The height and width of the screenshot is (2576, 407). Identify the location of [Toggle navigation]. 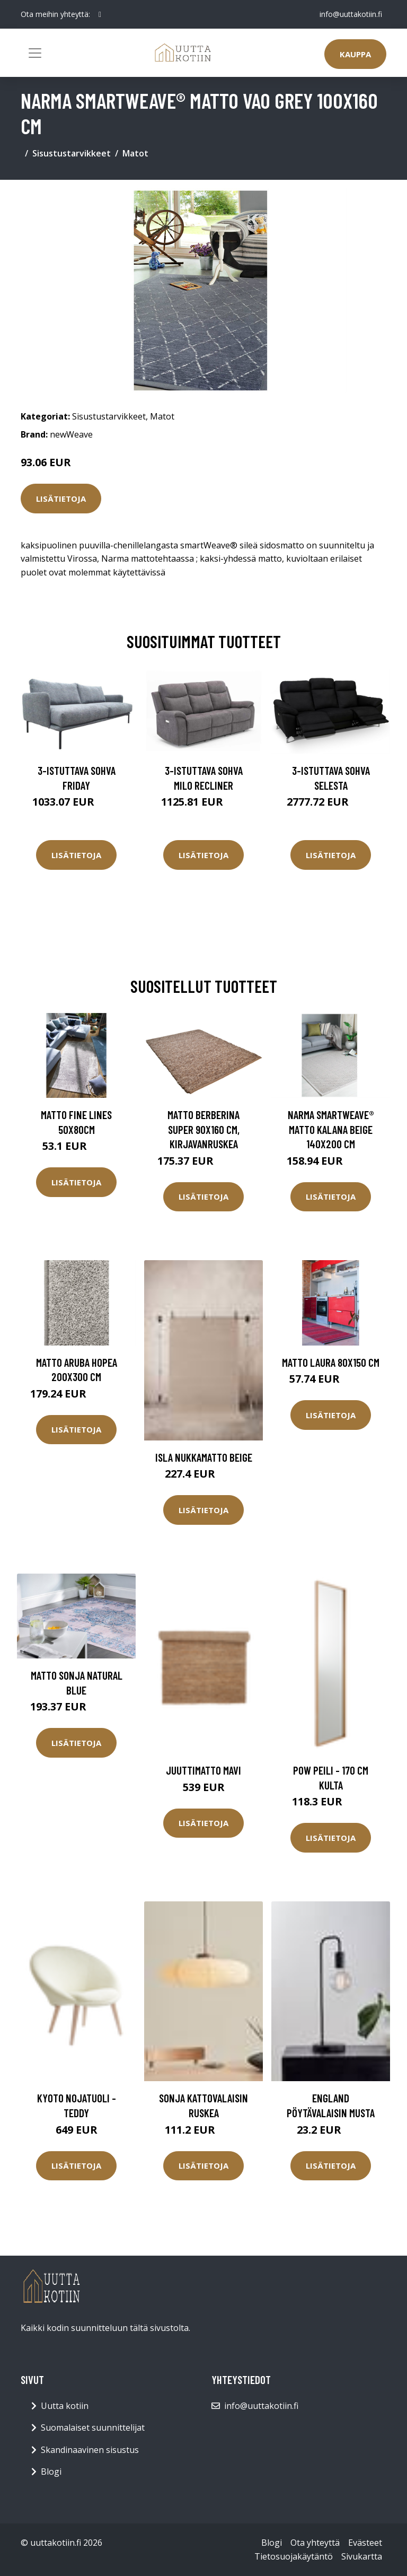
(35, 53).